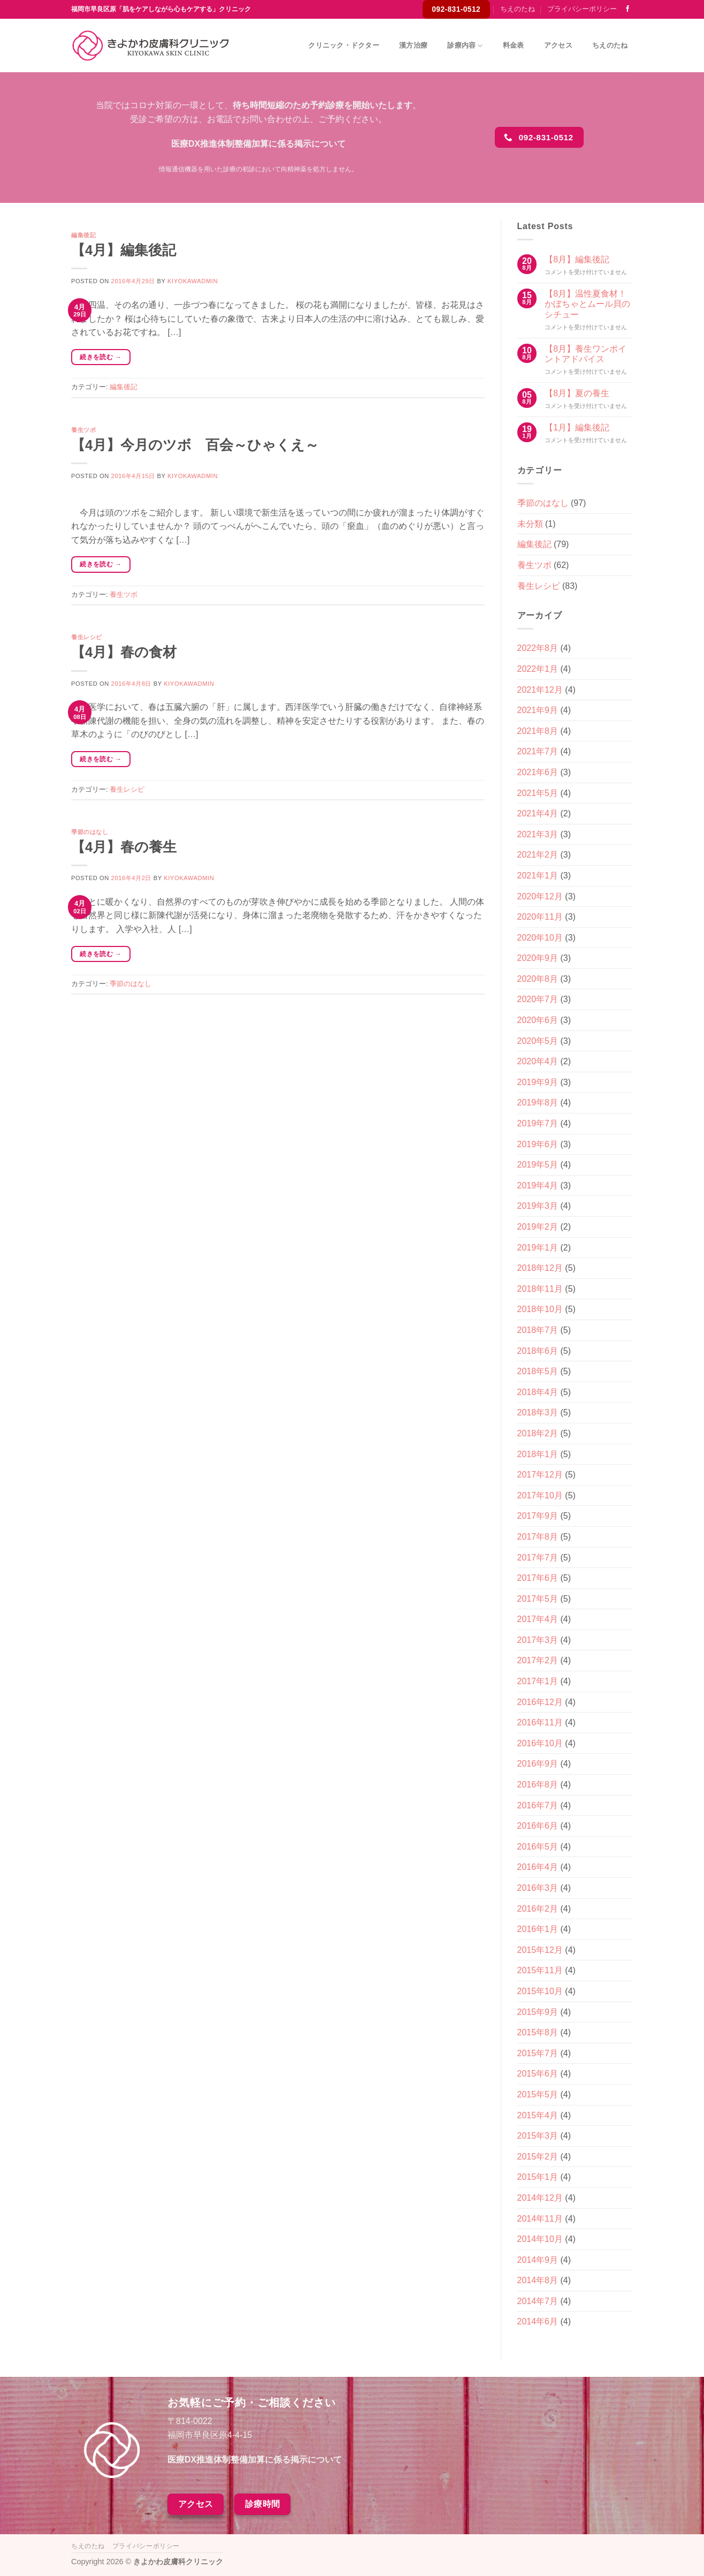  What do you see at coordinates (540, 916) in the screenshot?
I see `2020年11月` at bounding box center [540, 916].